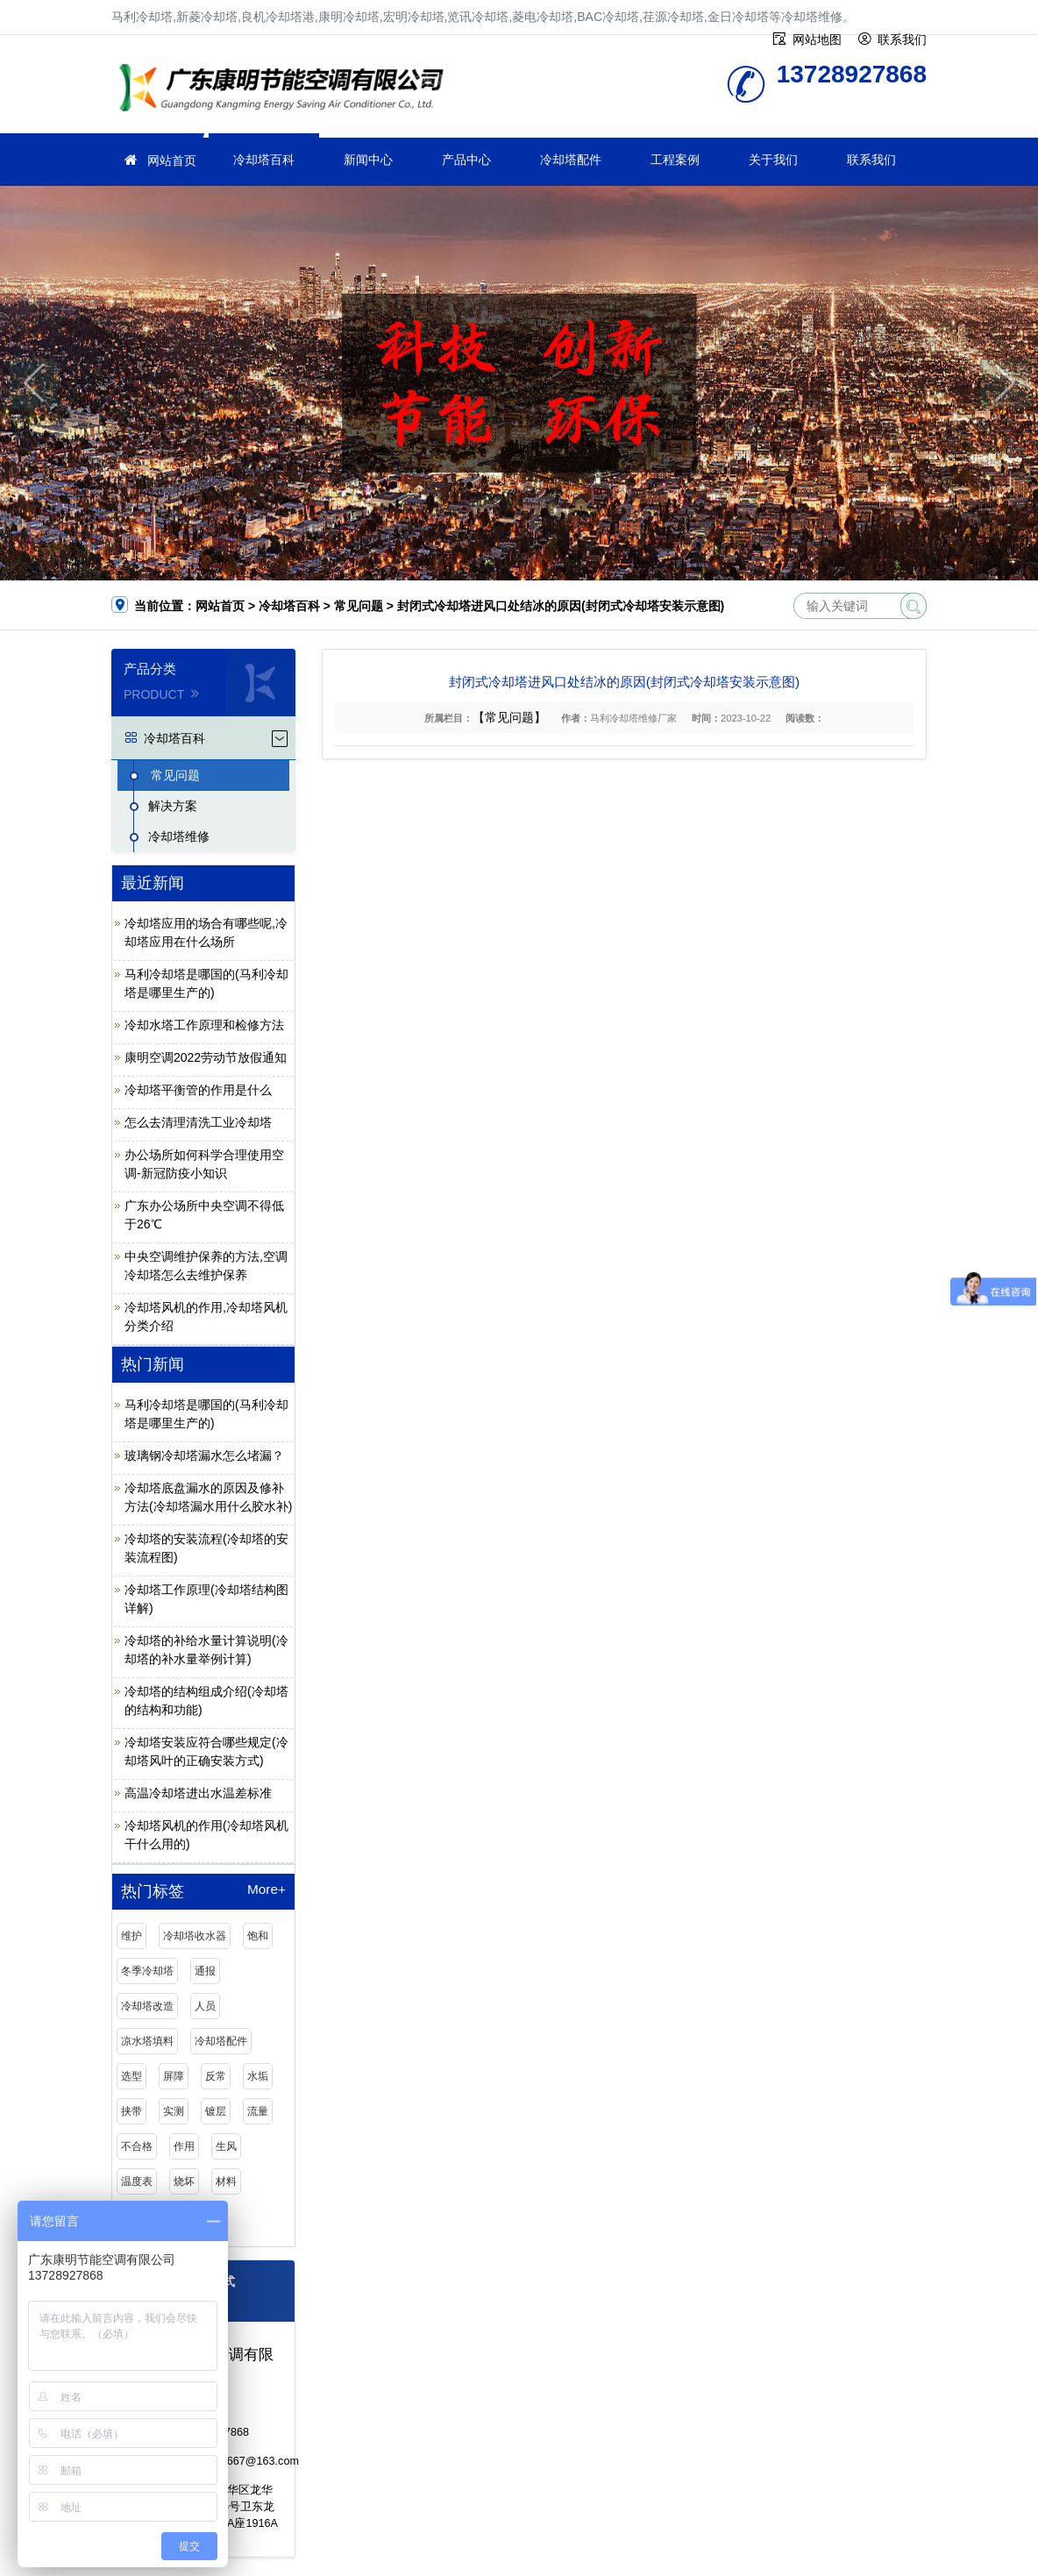 The height and width of the screenshot is (2576, 1038). What do you see at coordinates (205, 1971) in the screenshot?
I see `通报` at bounding box center [205, 1971].